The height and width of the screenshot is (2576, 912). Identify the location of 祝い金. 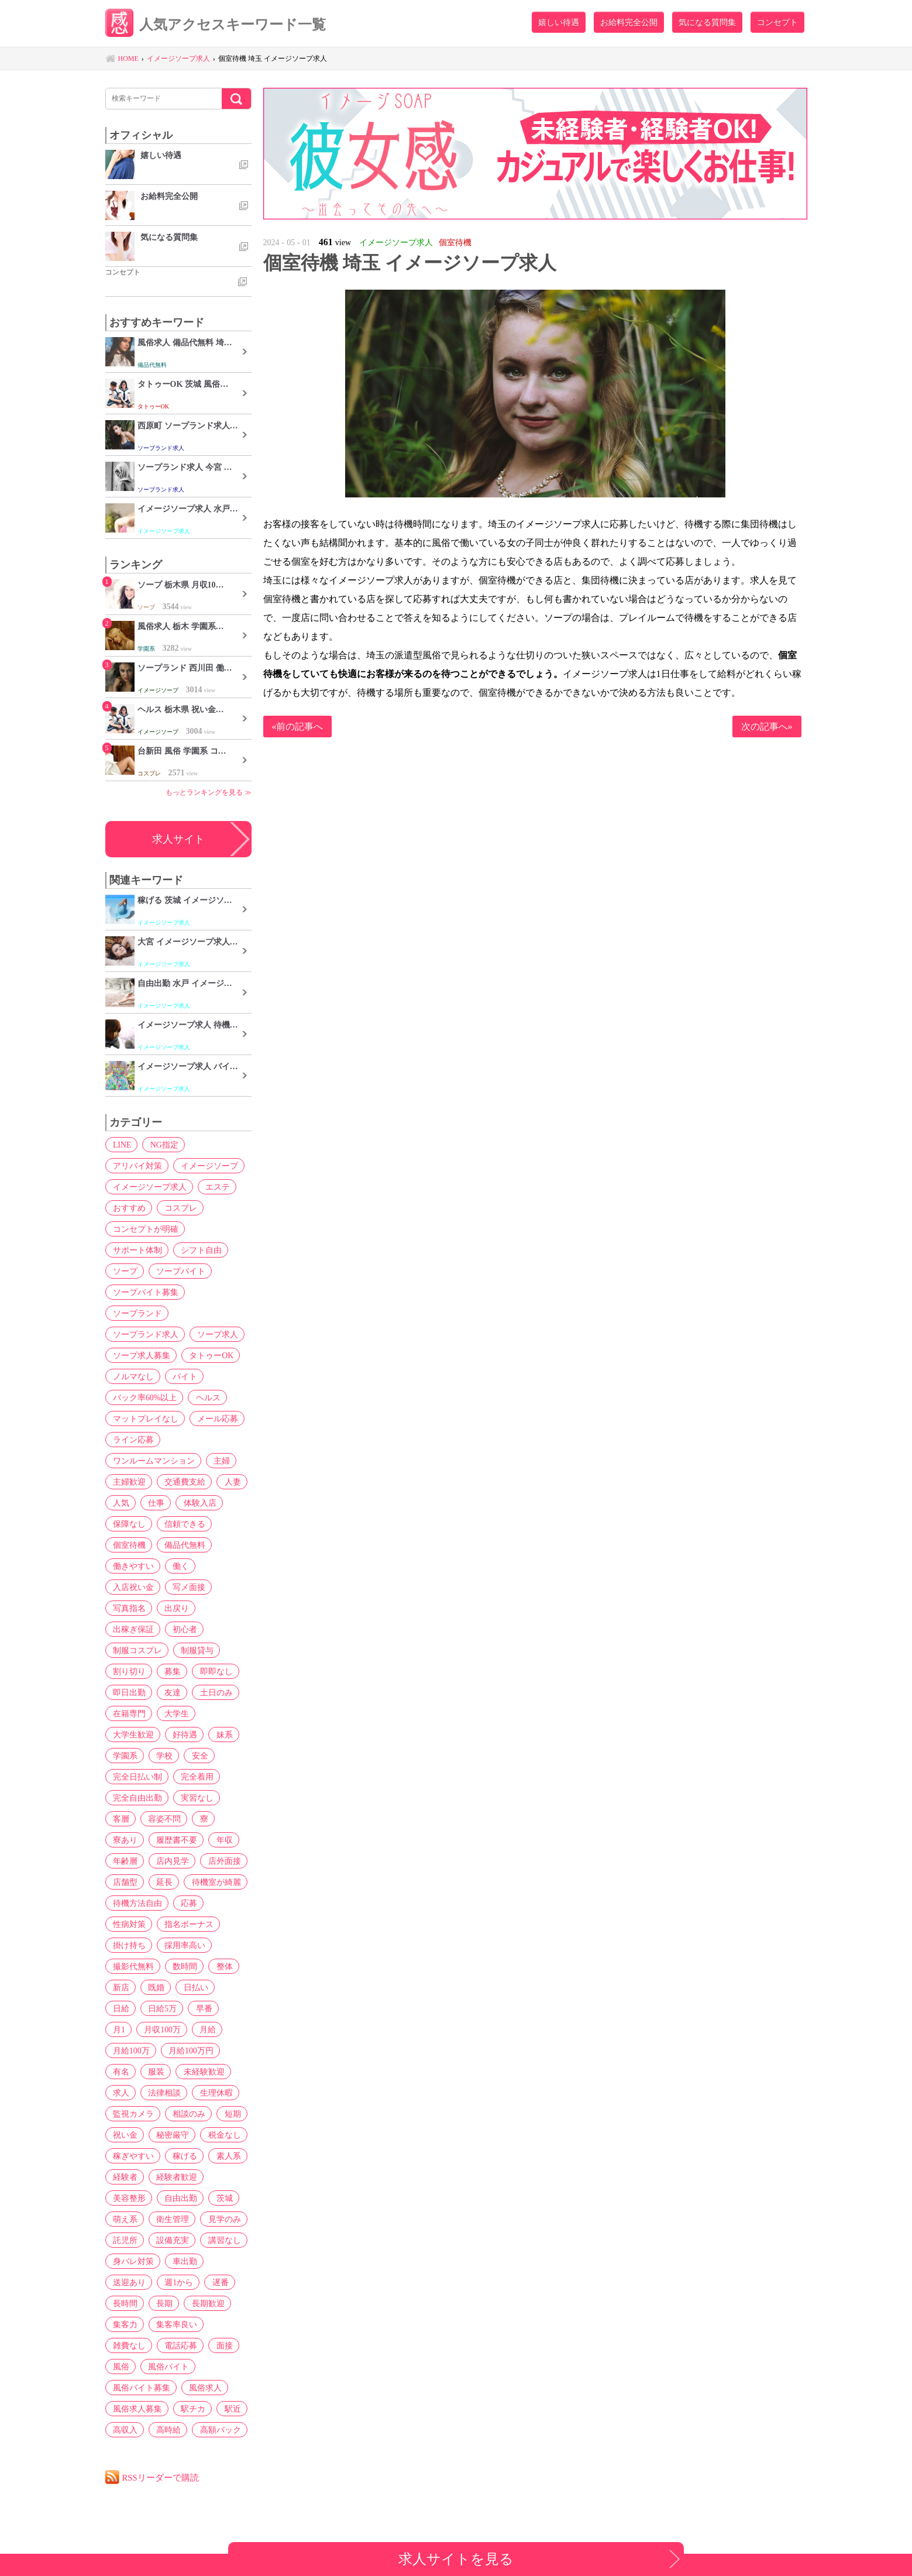
(208, 2114).